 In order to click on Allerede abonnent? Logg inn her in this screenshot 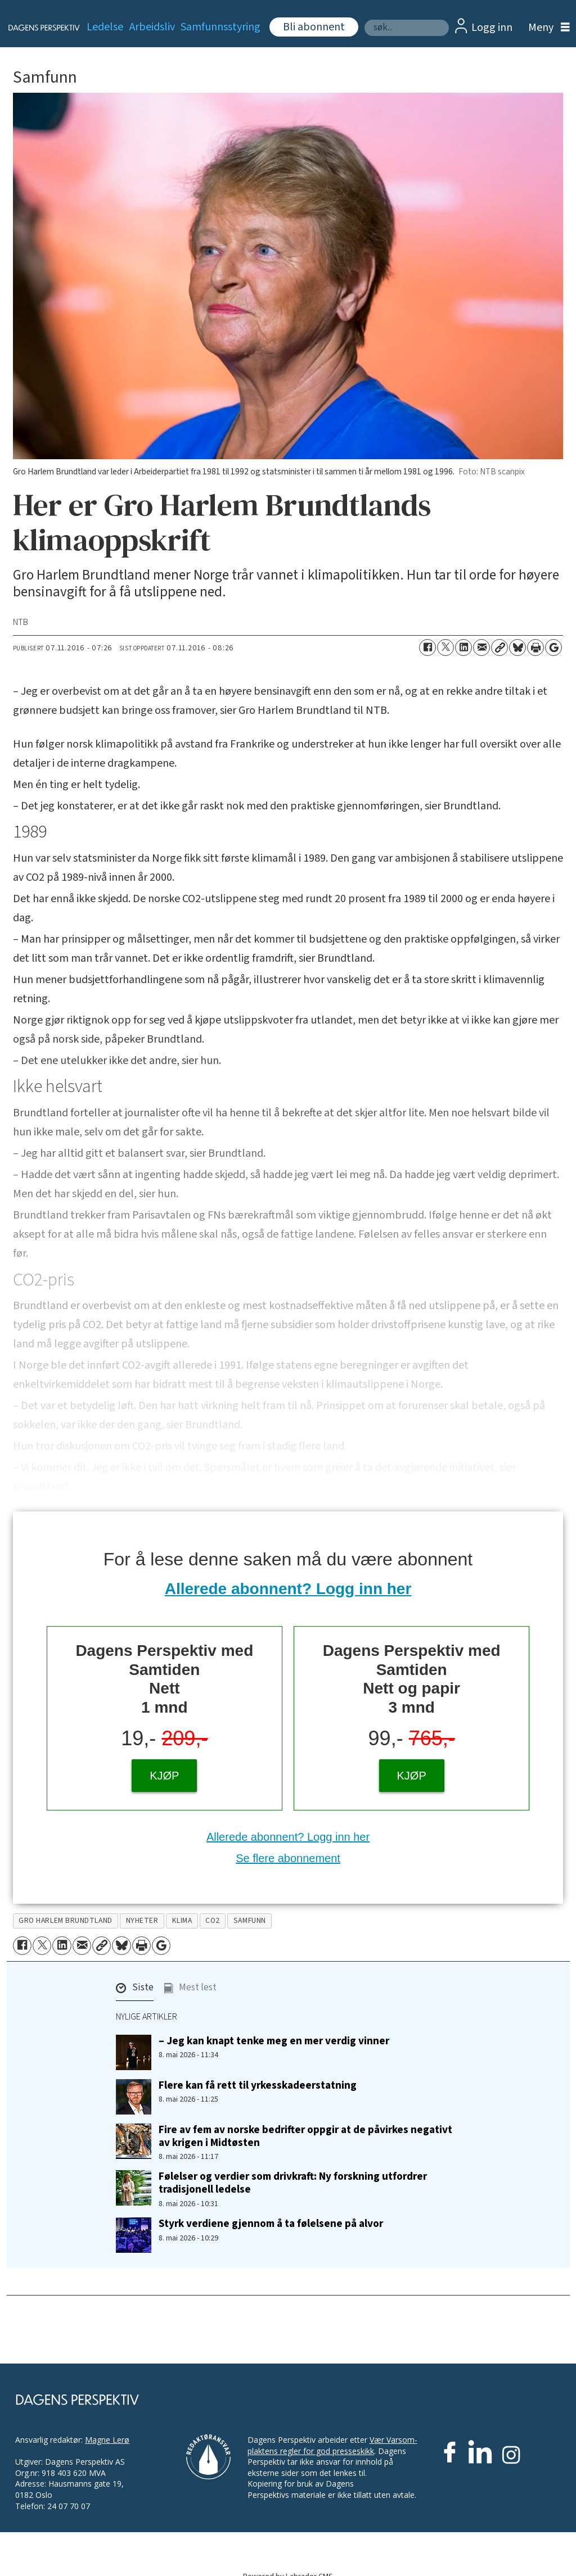, I will do `click(288, 1588)`.